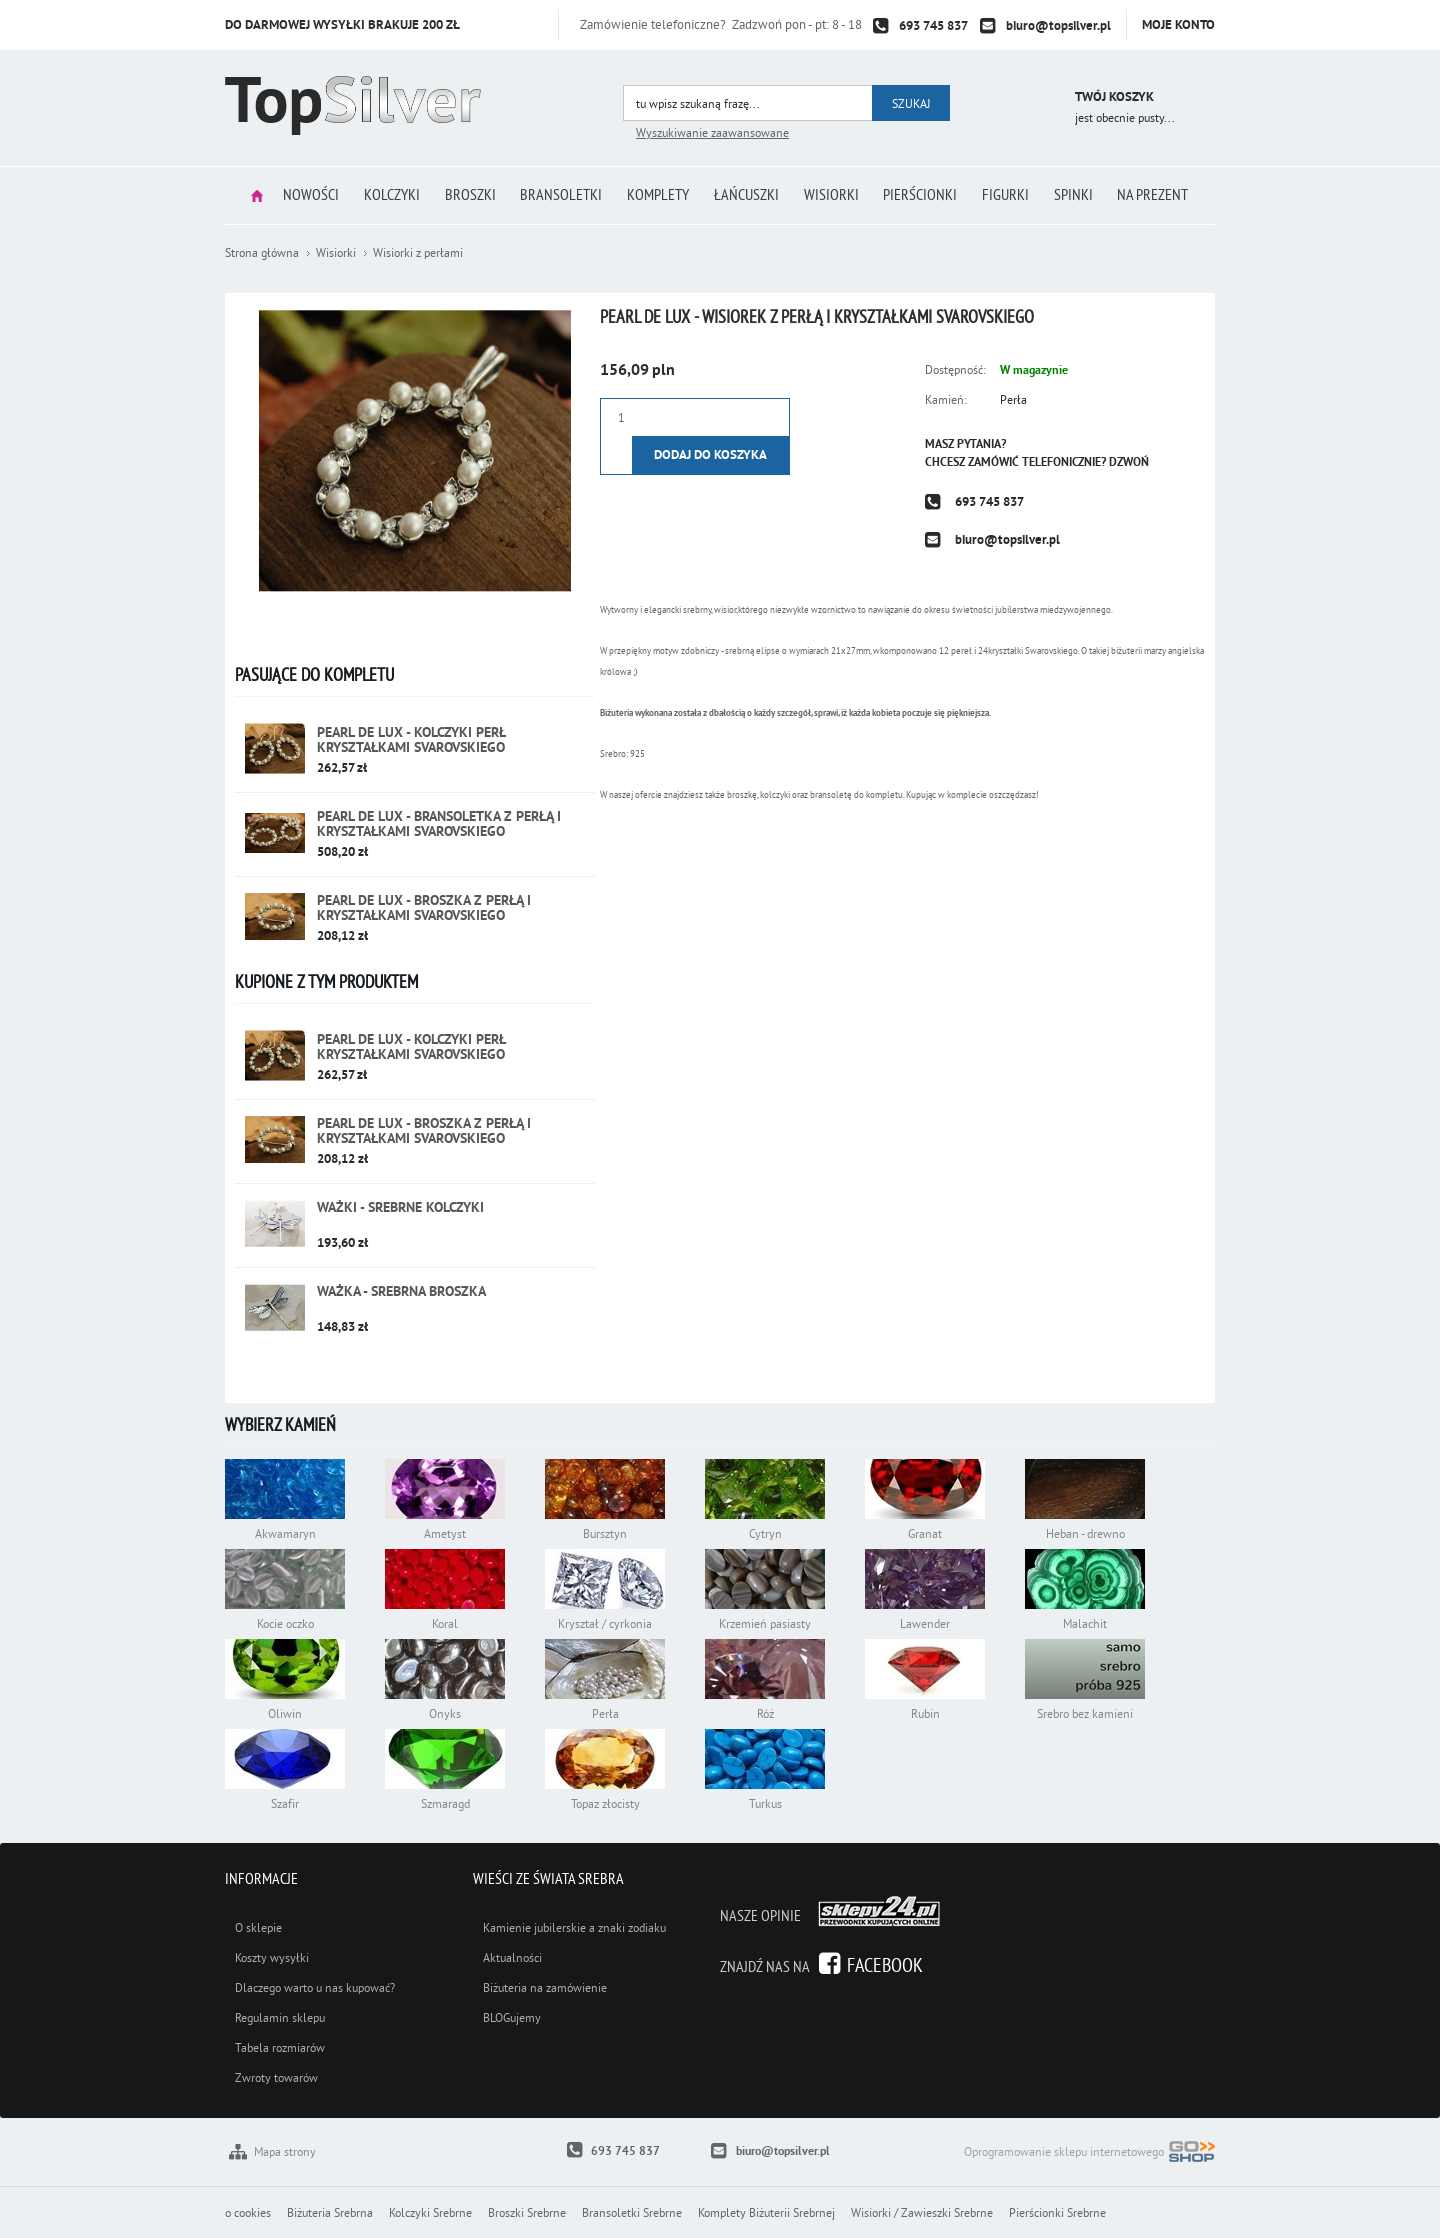 This screenshot has height=2238, width=1440. I want to click on Bransoletki, so click(558, 195).